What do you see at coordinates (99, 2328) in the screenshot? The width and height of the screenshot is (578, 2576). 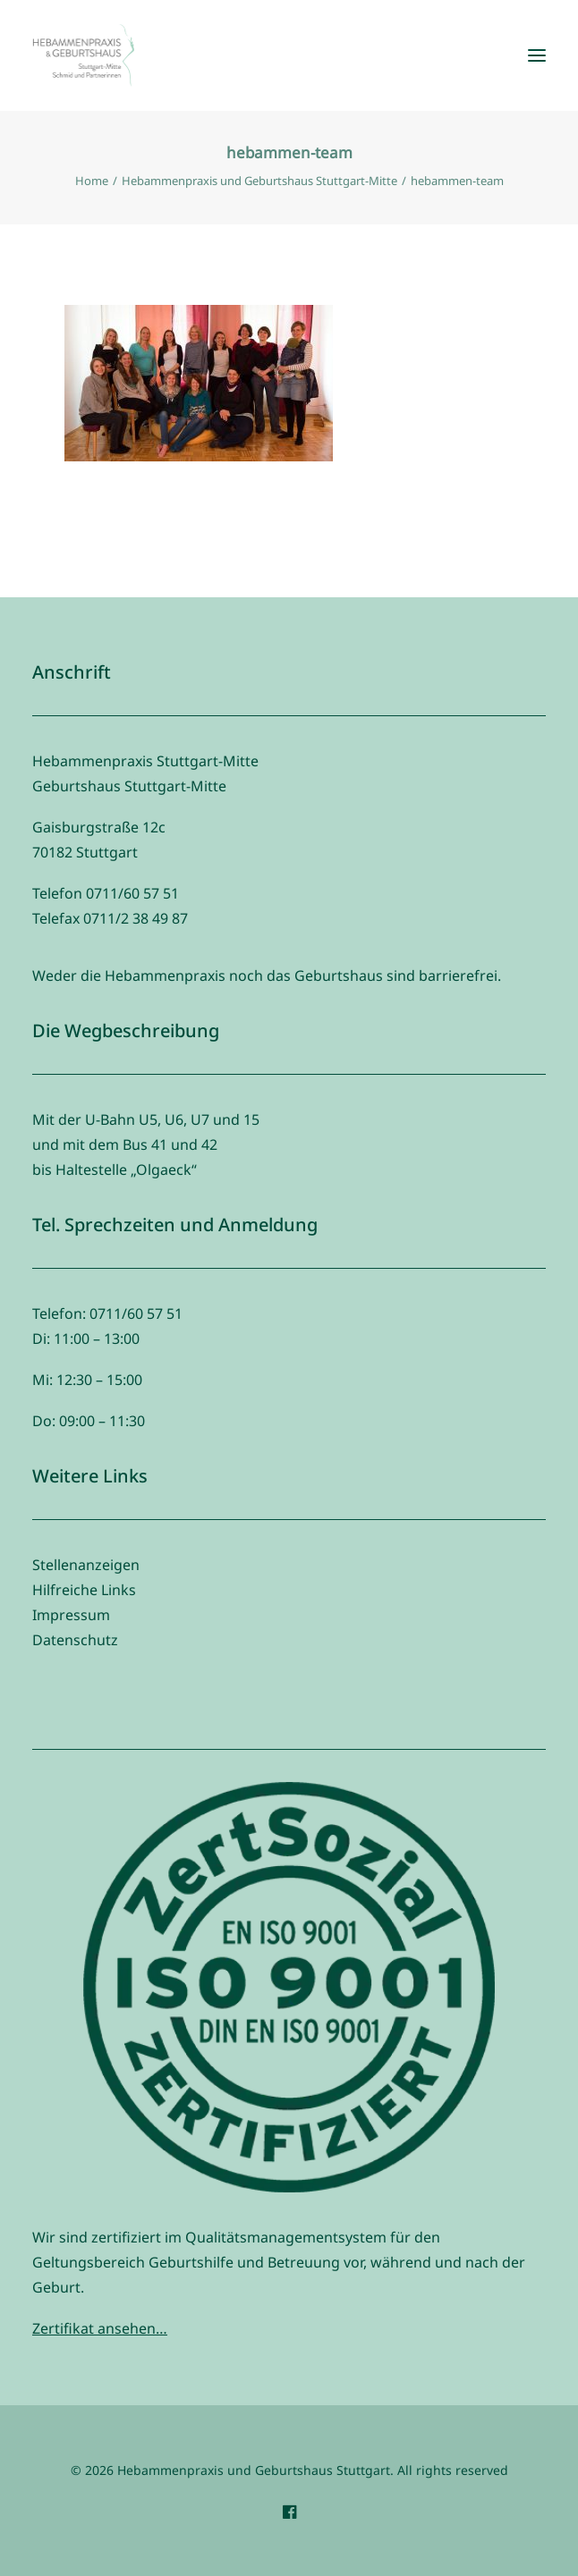 I see `Zertifikat ansehen…` at bounding box center [99, 2328].